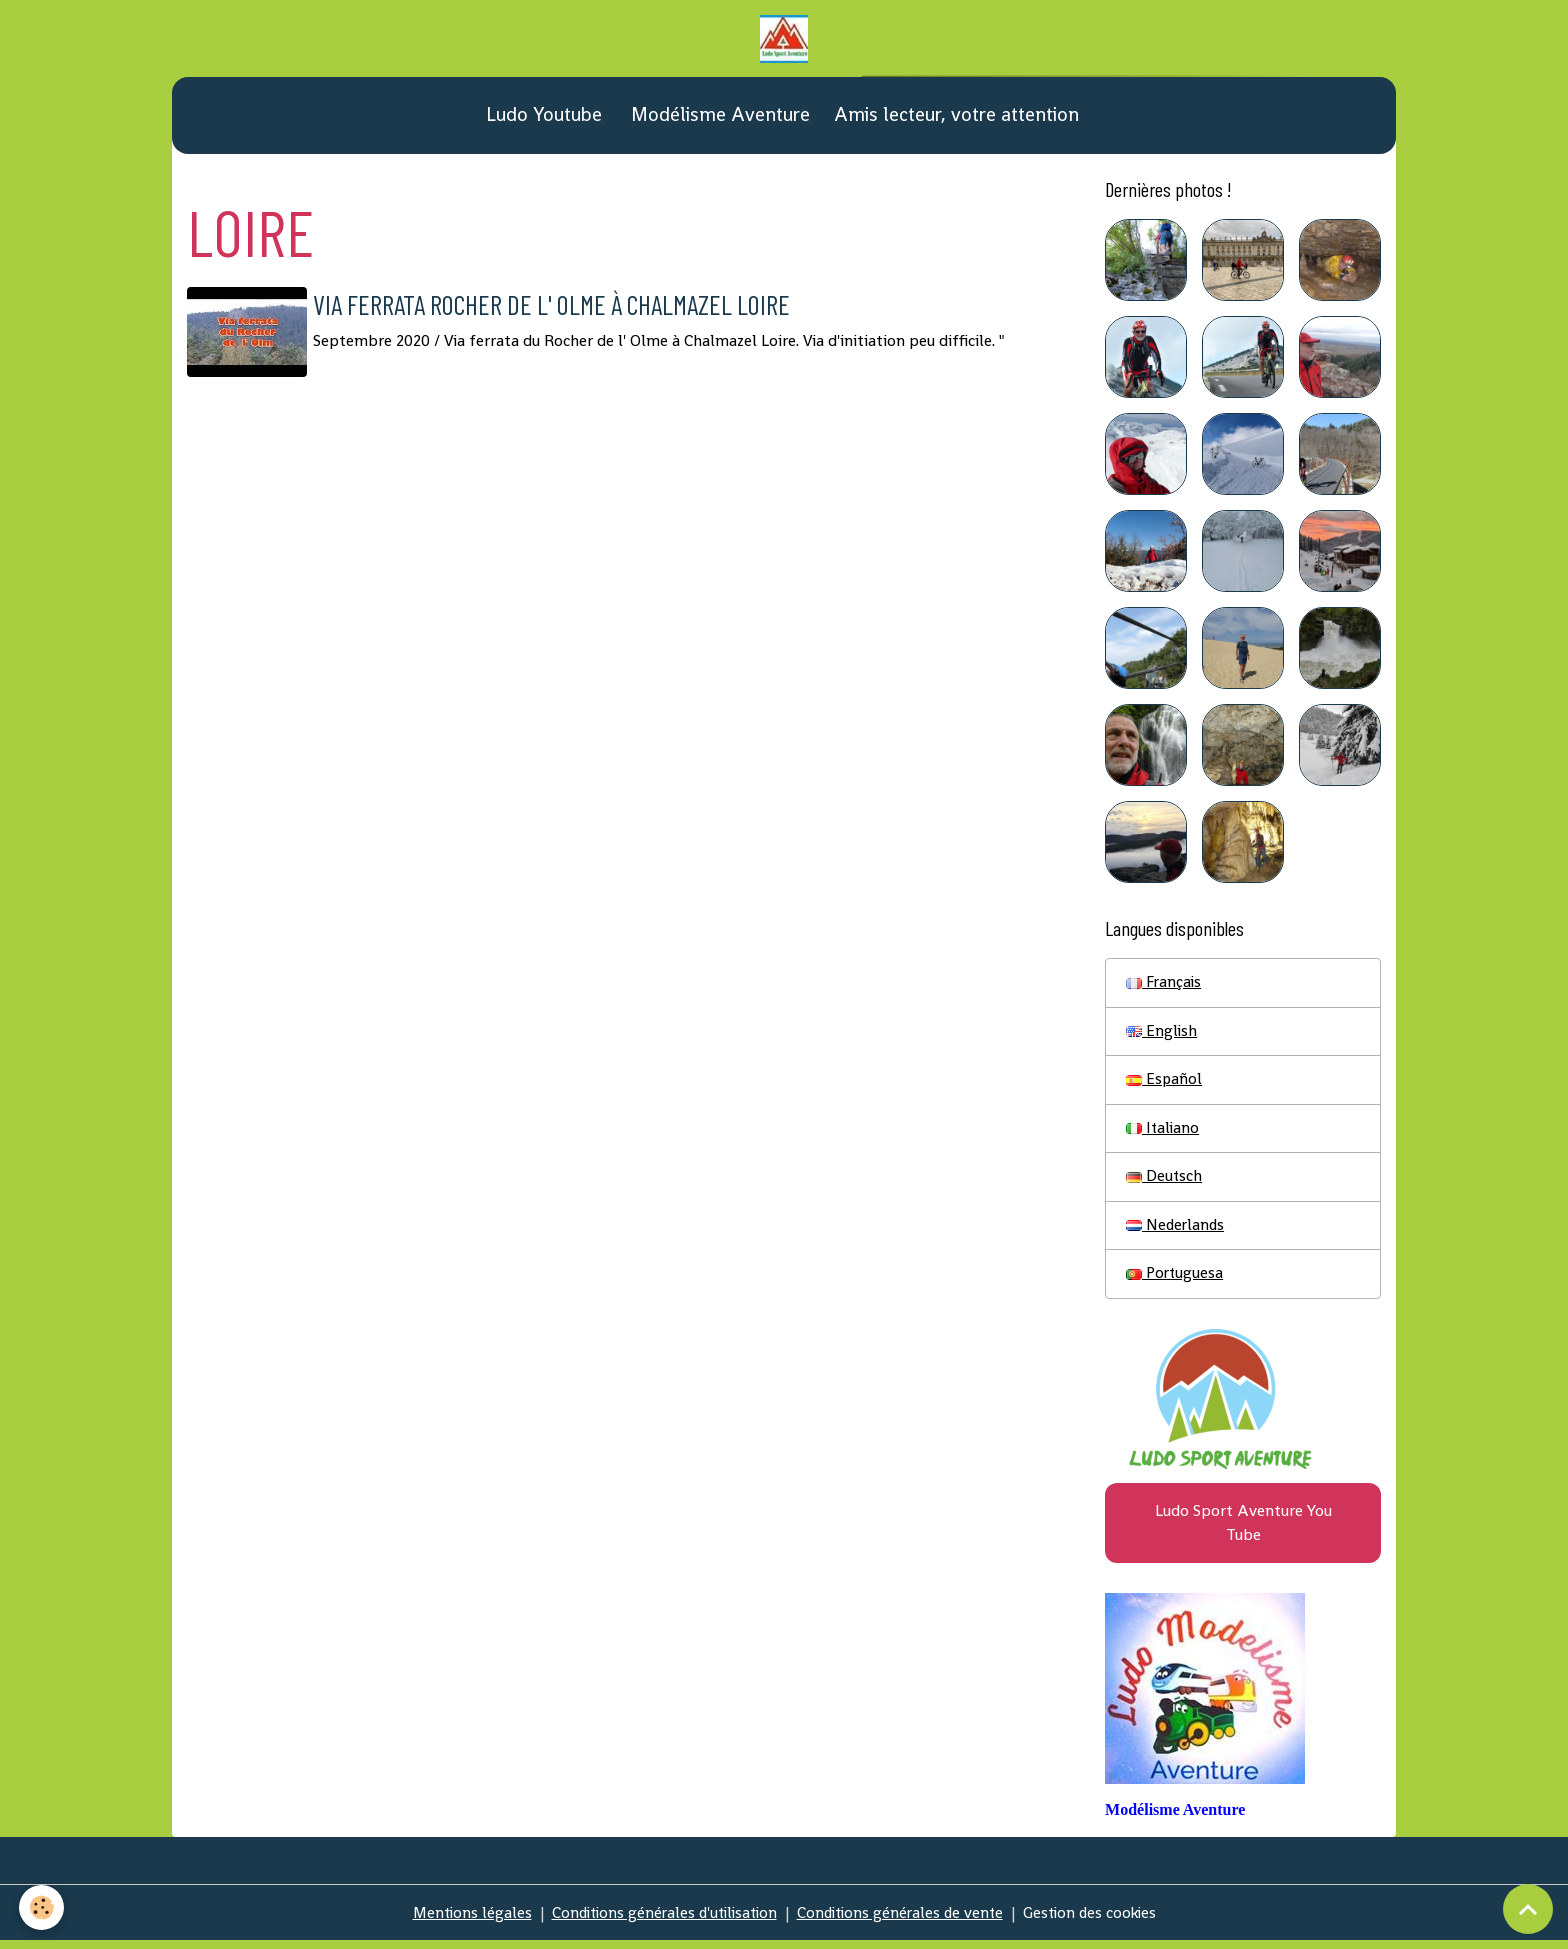 The image size is (1568, 1949). What do you see at coordinates (1162, 1034) in the screenshot?
I see `English` at bounding box center [1162, 1034].